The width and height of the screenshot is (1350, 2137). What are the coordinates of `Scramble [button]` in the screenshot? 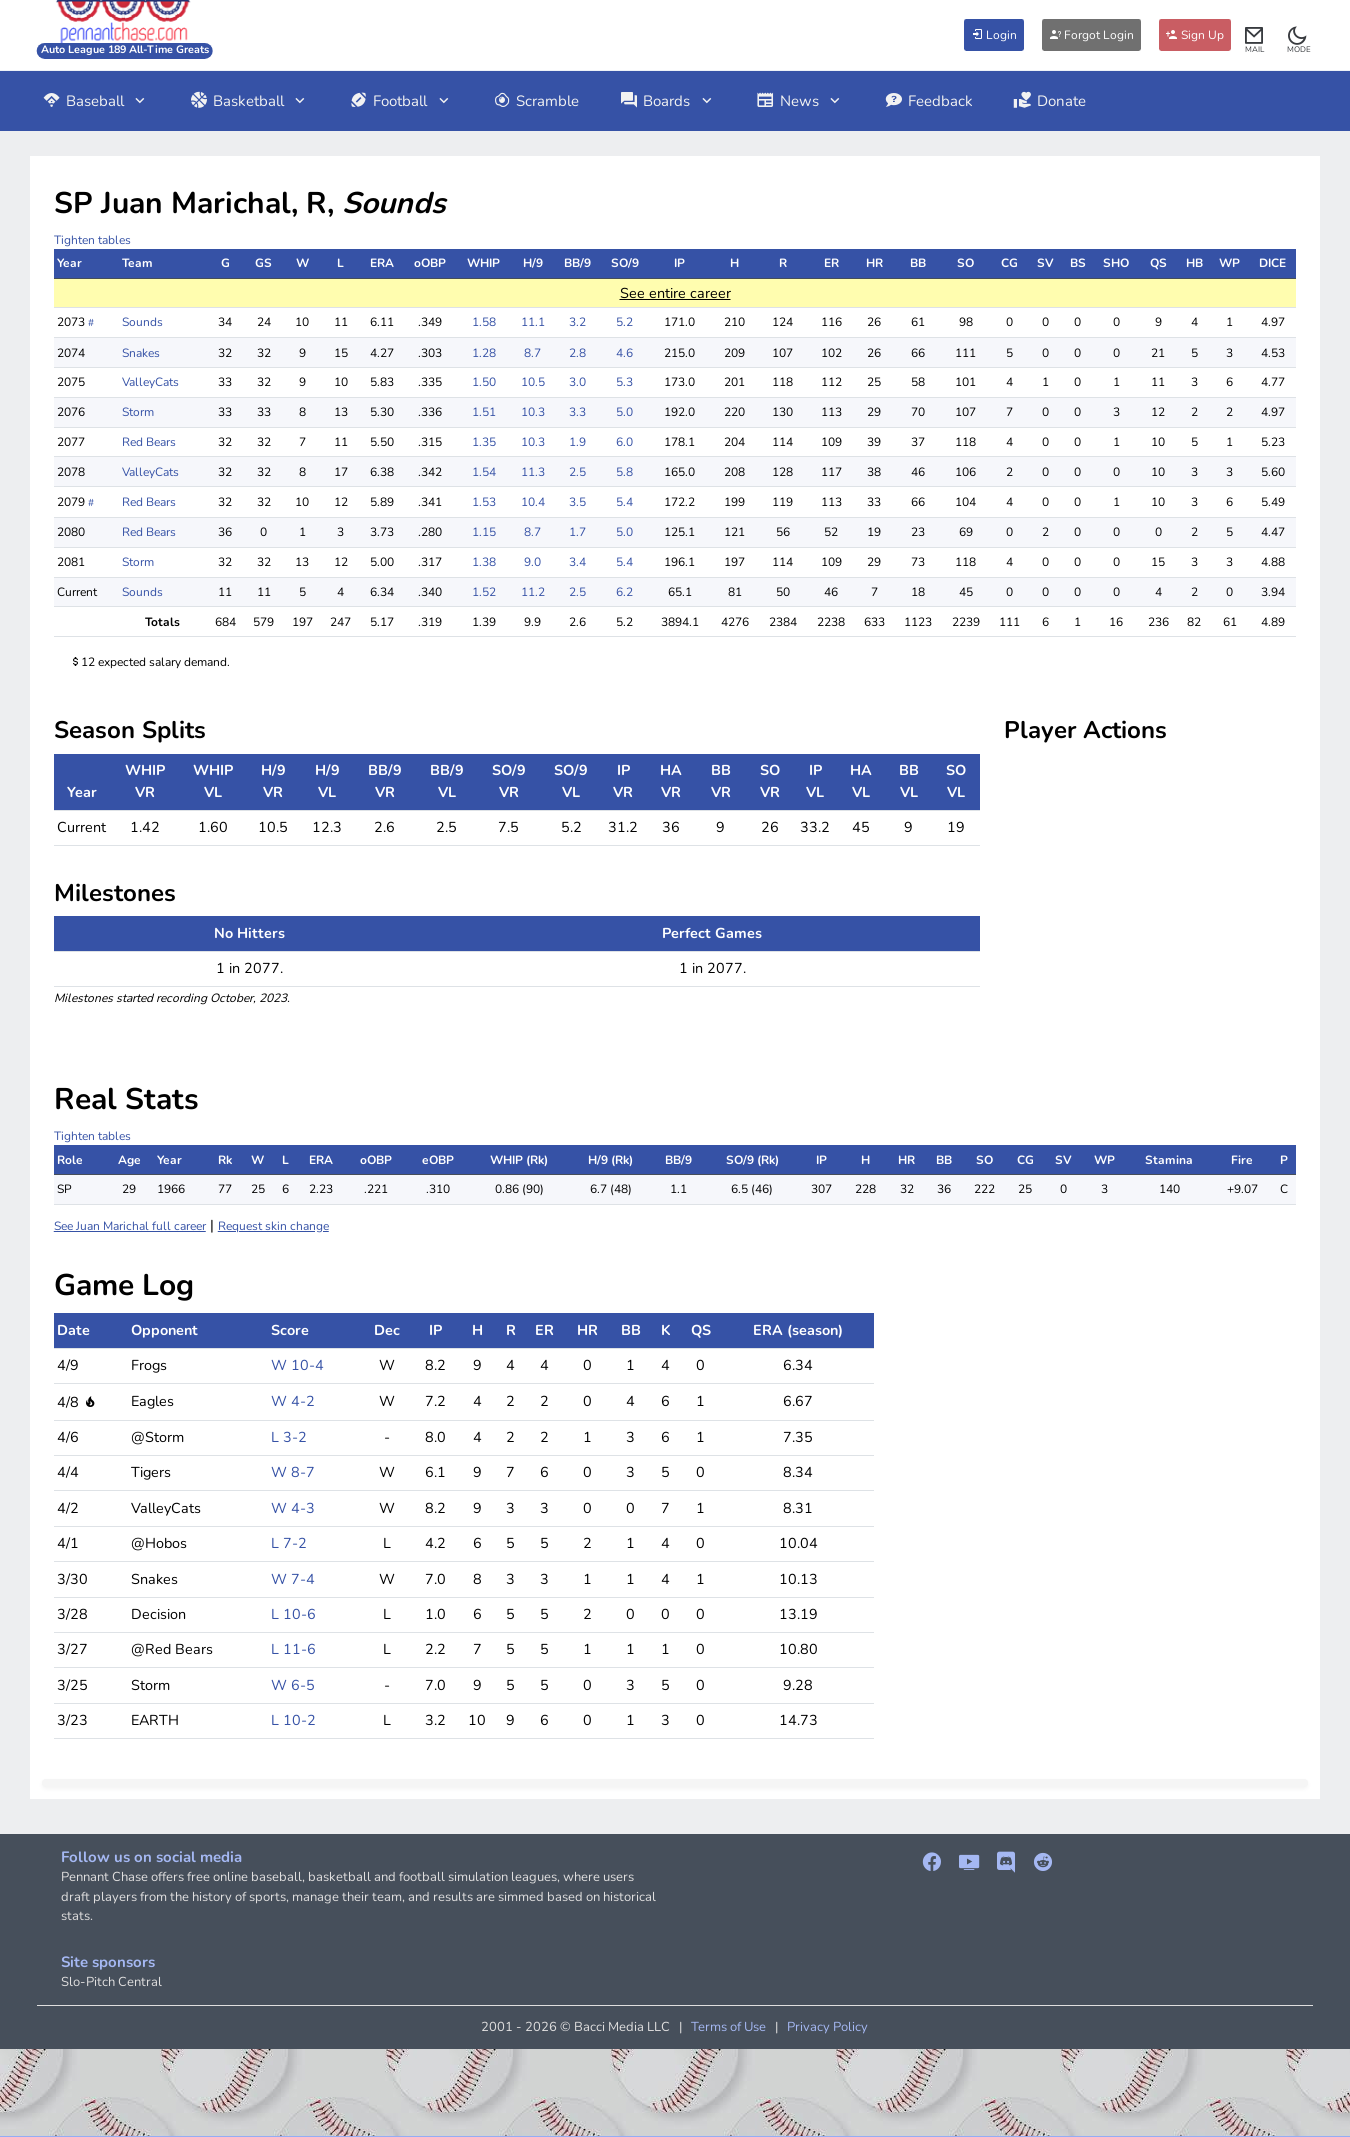 It's located at (536, 101).